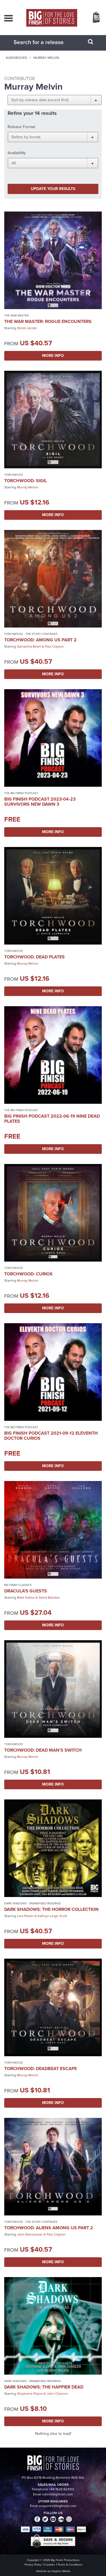 This screenshot has height=2576, width=106. What do you see at coordinates (26, 1597) in the screenshot?
I see `Mark Gatiss` at bounding box center [26, 1597].